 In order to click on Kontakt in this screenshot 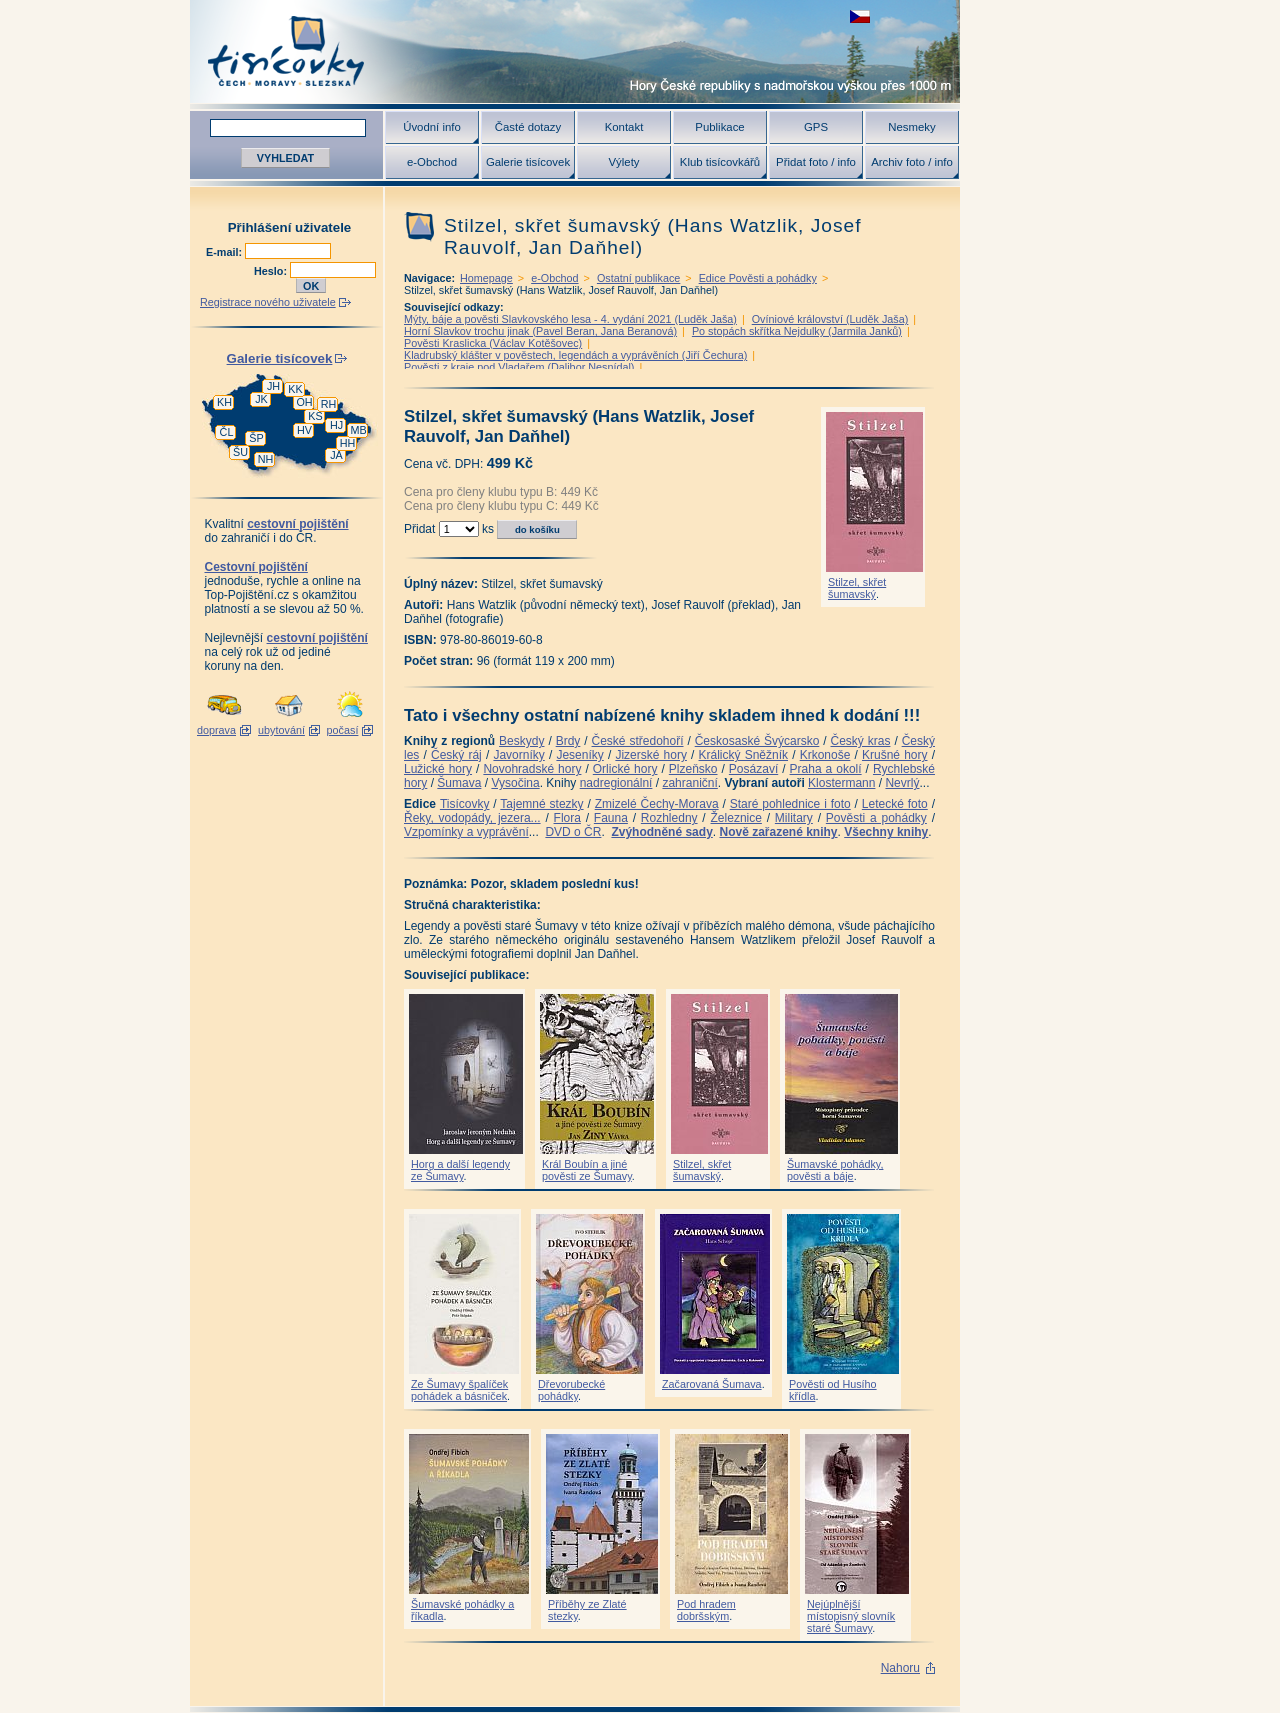, I will do `click(624, 127)`.